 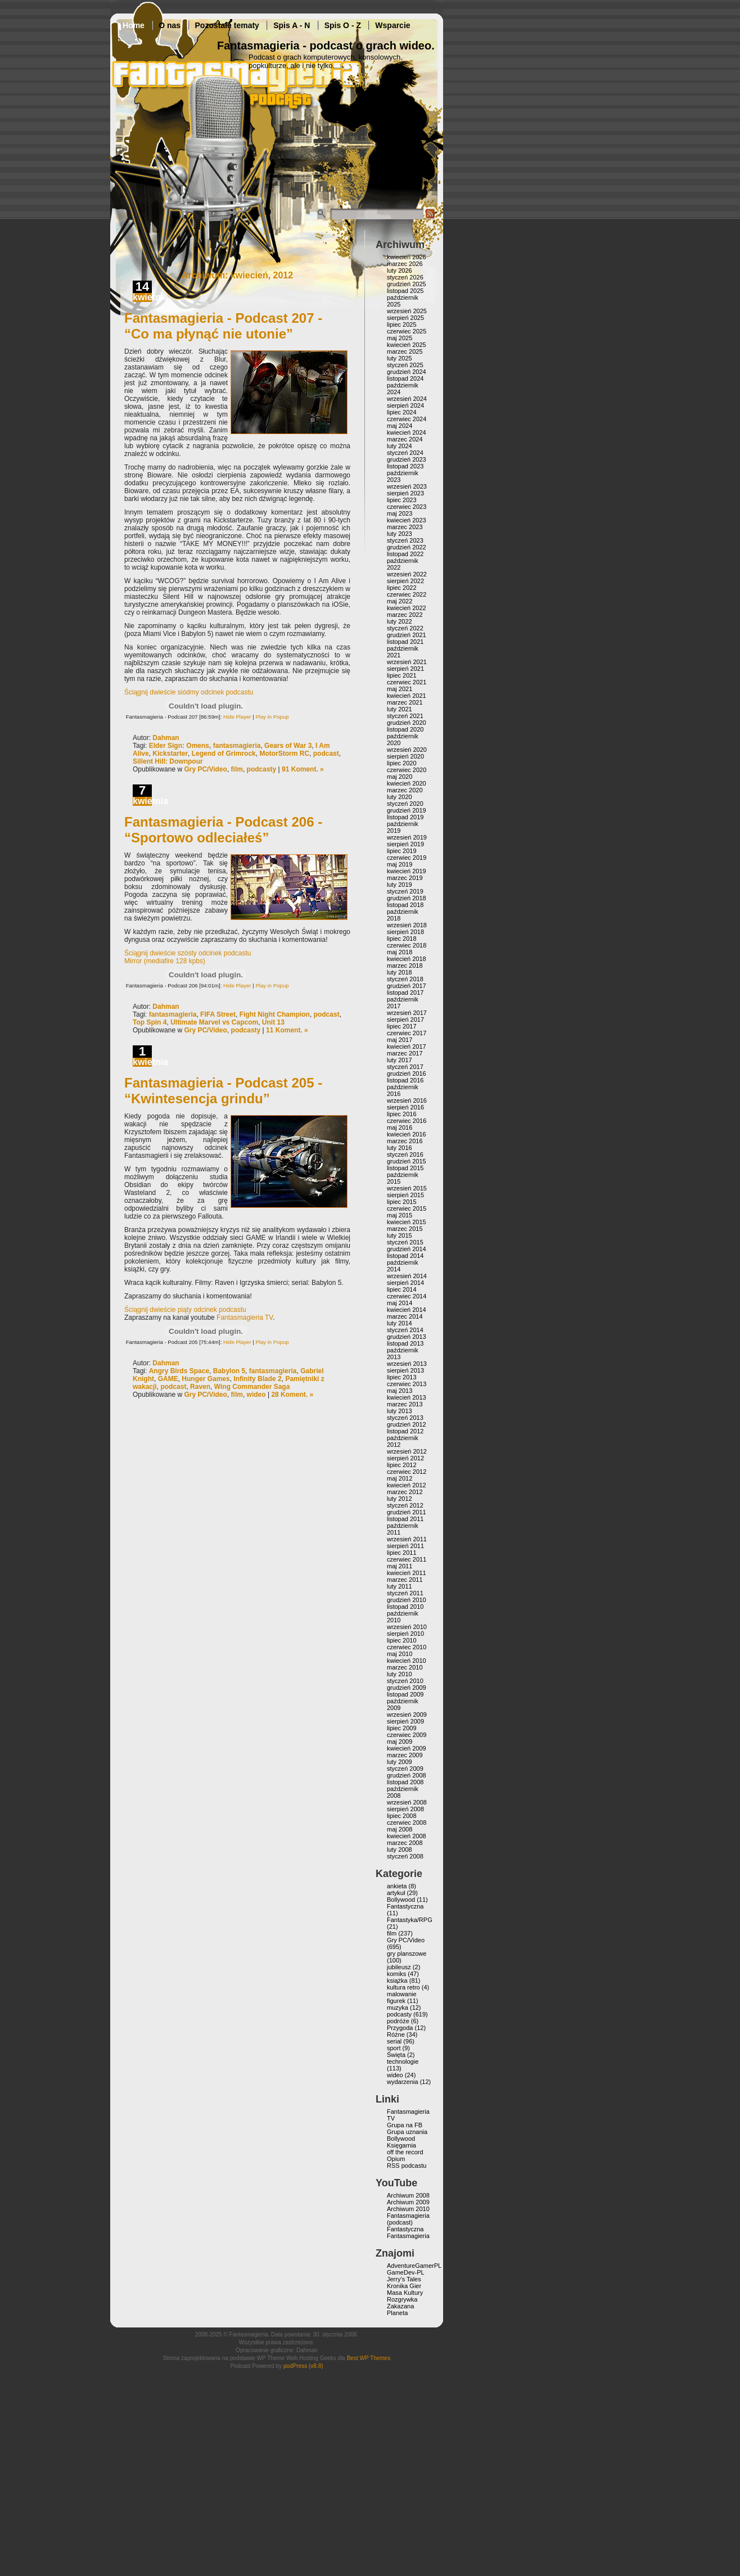 I want to click on luty 2020, so click(x=399, y=796).